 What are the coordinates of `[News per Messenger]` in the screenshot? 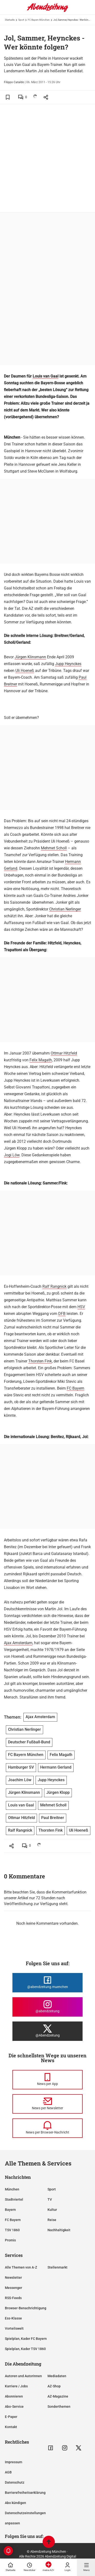 It's located at (47, 2079).